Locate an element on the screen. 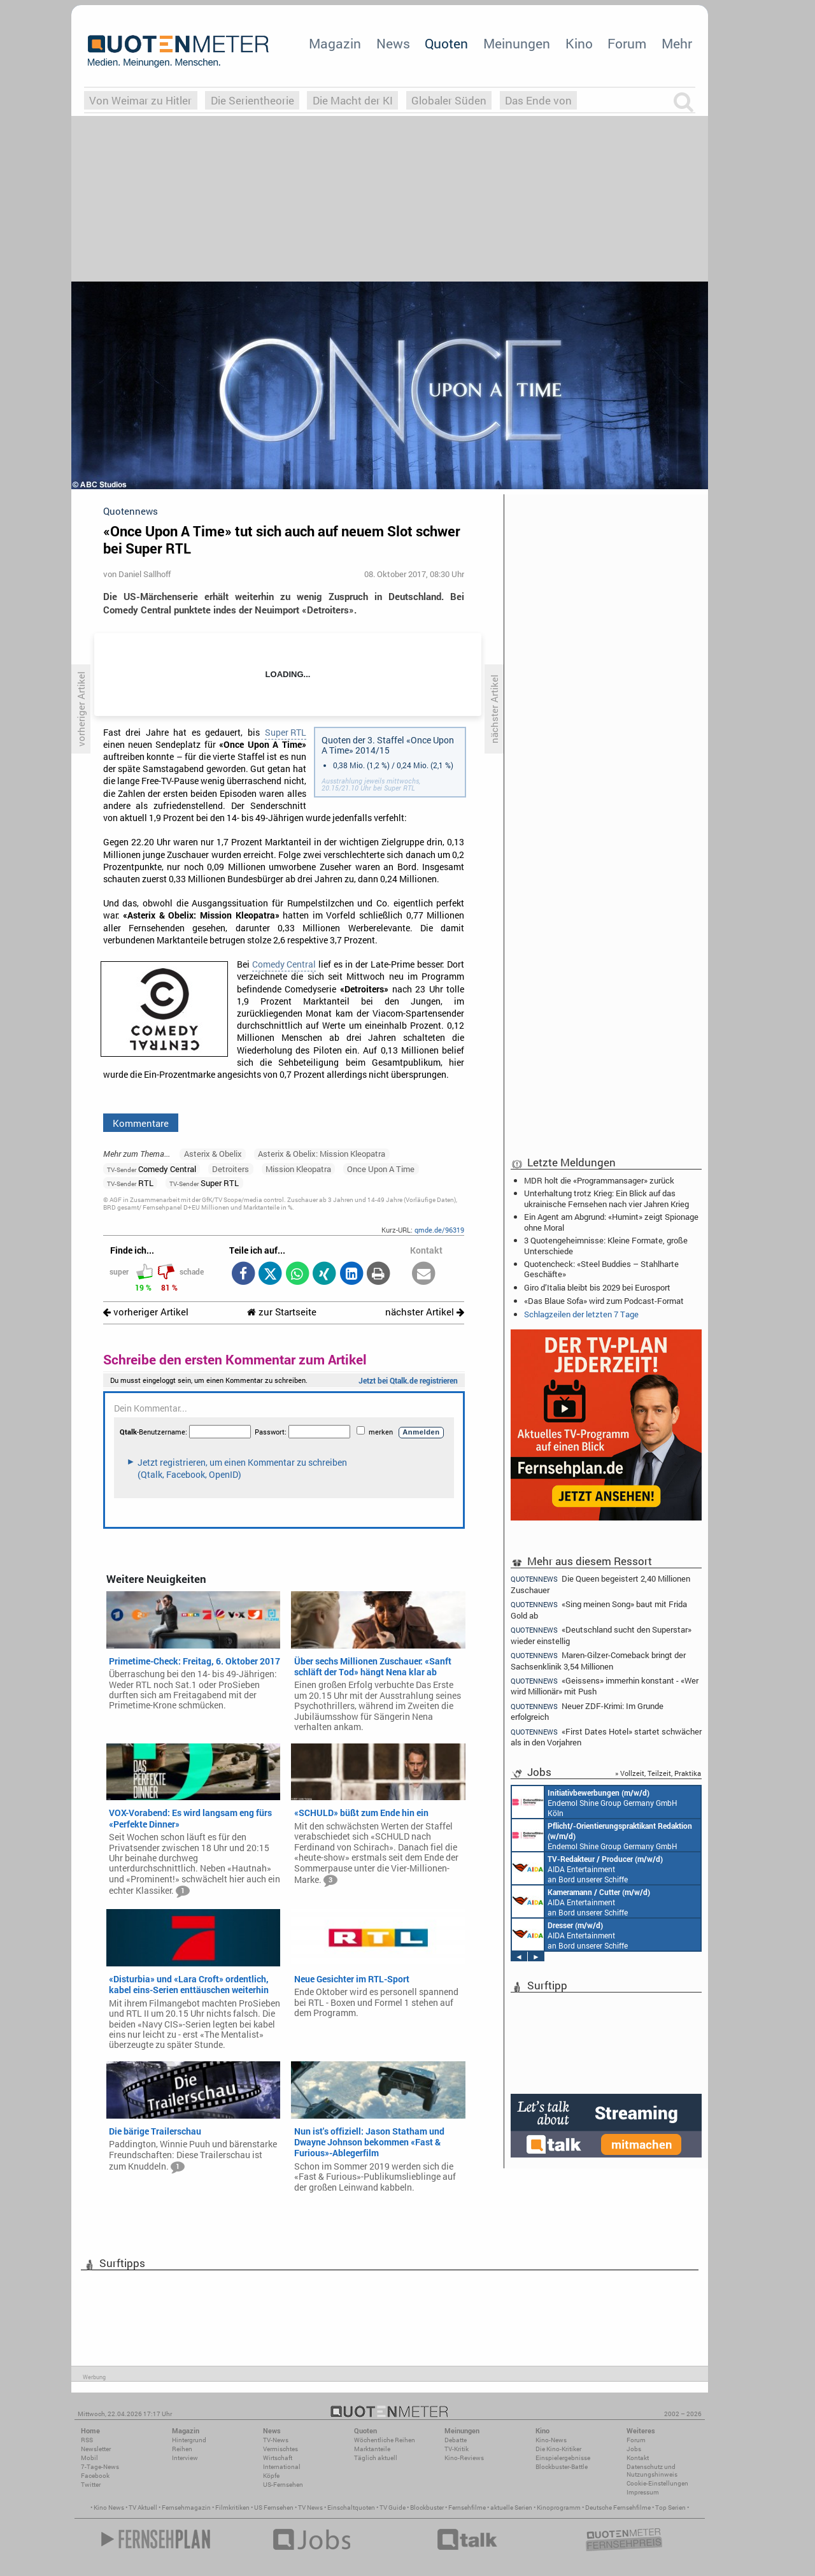 The image size is (815, 2576). TV-Kritik is located at coordinates (456, 2449).